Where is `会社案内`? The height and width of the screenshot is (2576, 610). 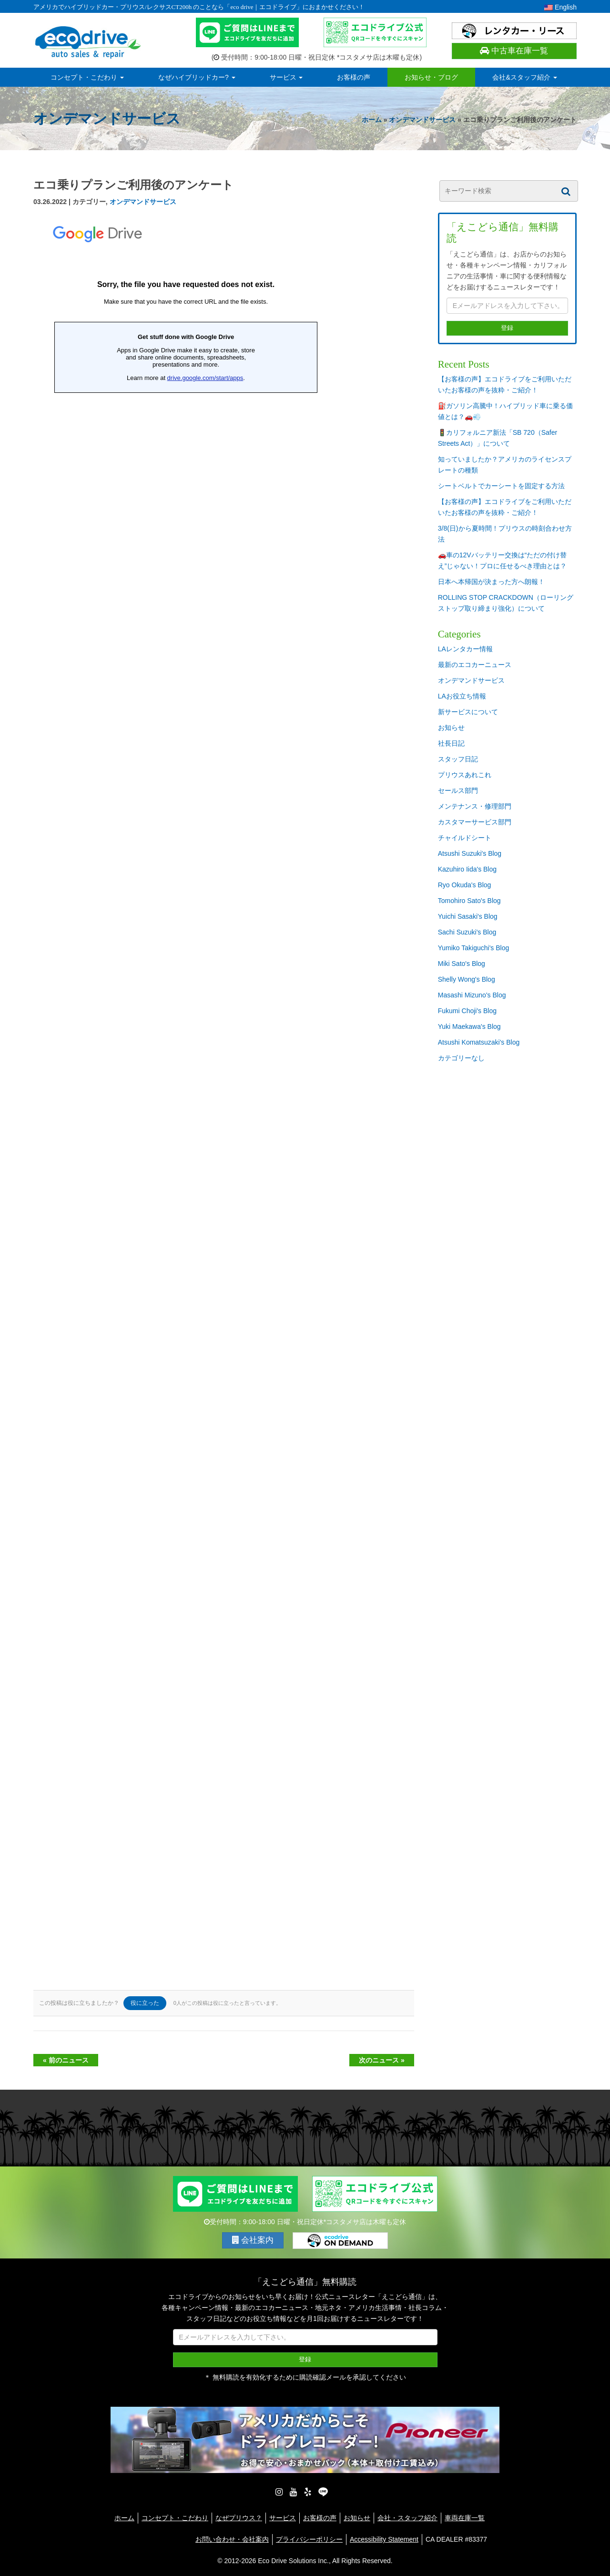 会社案内 is located at coordinates (253, 2240).